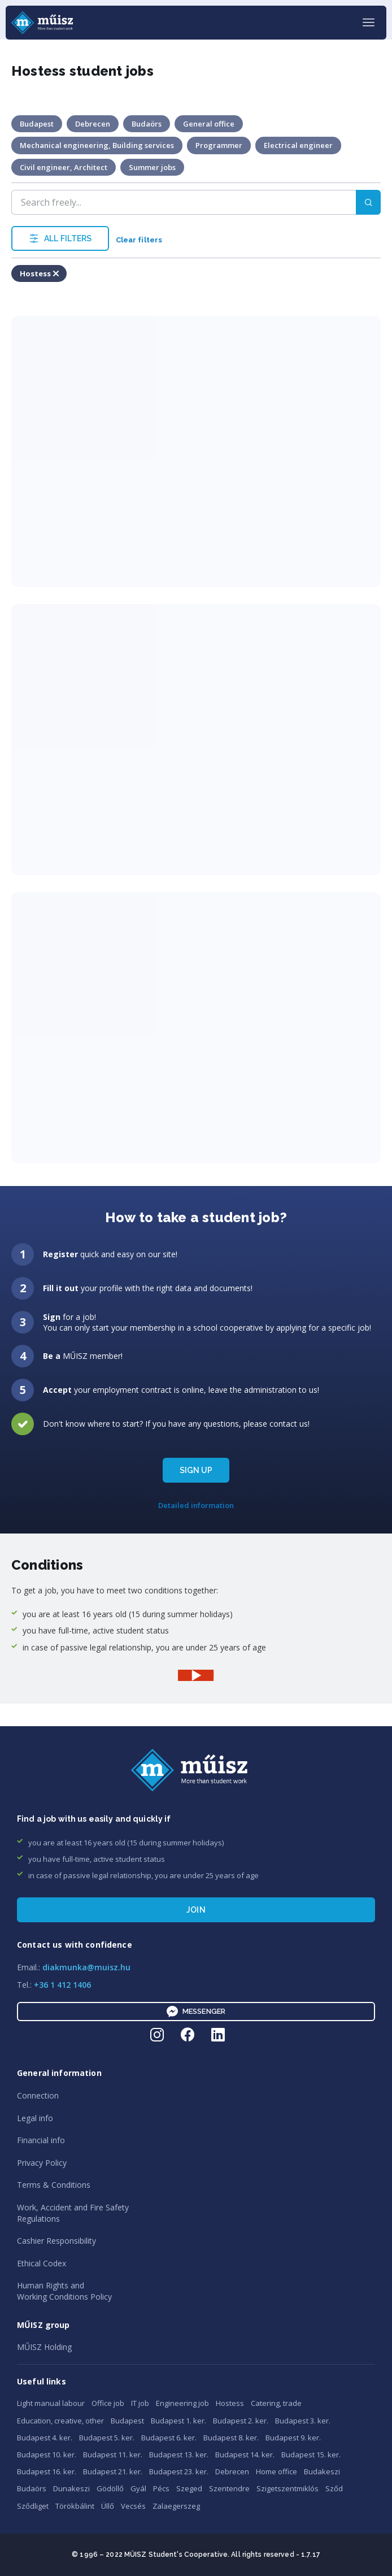 This screenshot has width=392, height=2576. What do you see at coordinates (33, 2506) in the screenshot?
I see `Sződliget` at bounding box center [33, 2506].